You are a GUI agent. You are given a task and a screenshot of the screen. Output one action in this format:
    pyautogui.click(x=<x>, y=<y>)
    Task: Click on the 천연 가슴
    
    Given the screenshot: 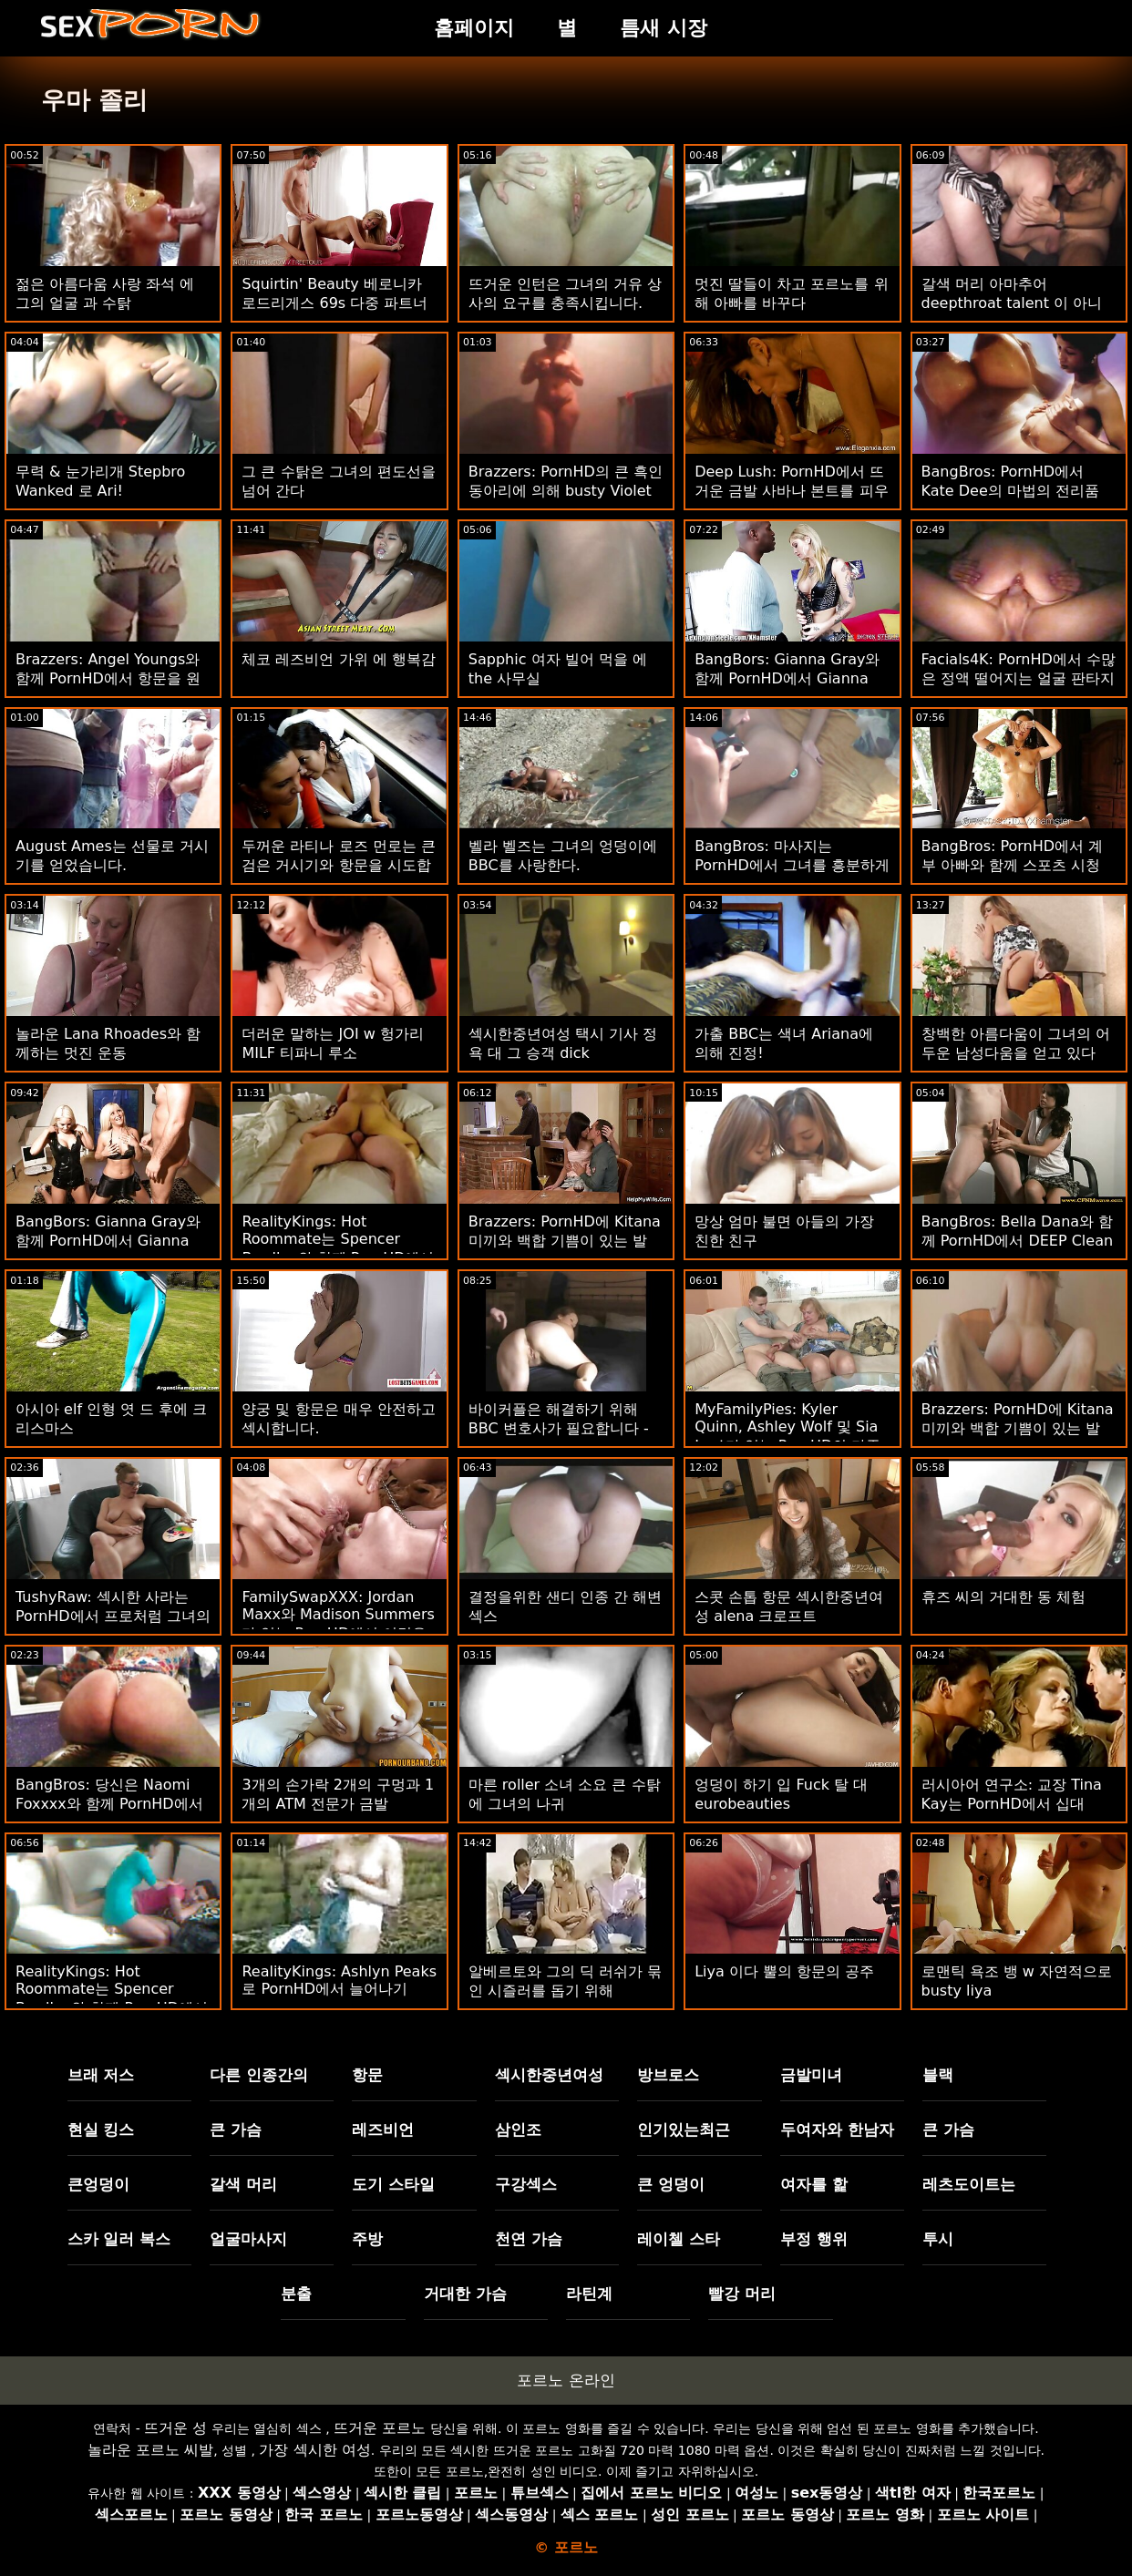 What is the action you would take?
    pyautogui.click(x=528, y=2239)
    